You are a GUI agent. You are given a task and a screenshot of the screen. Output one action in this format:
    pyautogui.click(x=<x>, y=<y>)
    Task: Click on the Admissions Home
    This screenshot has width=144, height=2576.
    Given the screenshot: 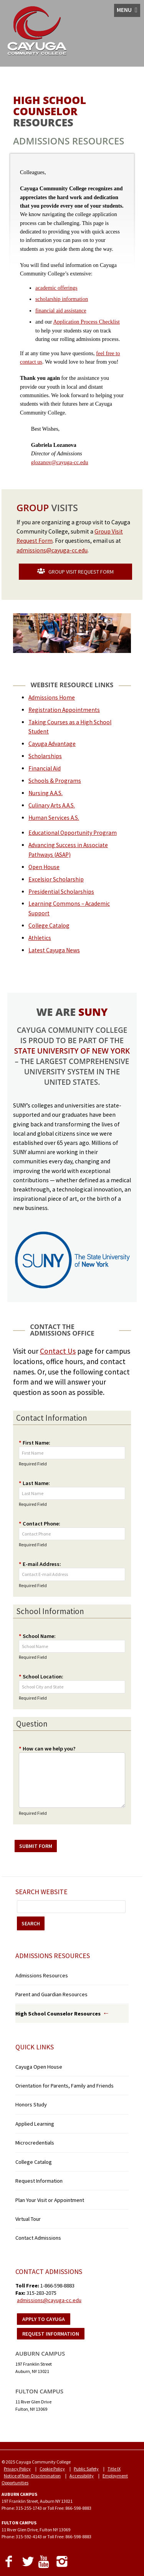 What is the action you would take?
    pyautogui.click(x=51, y=697)
    